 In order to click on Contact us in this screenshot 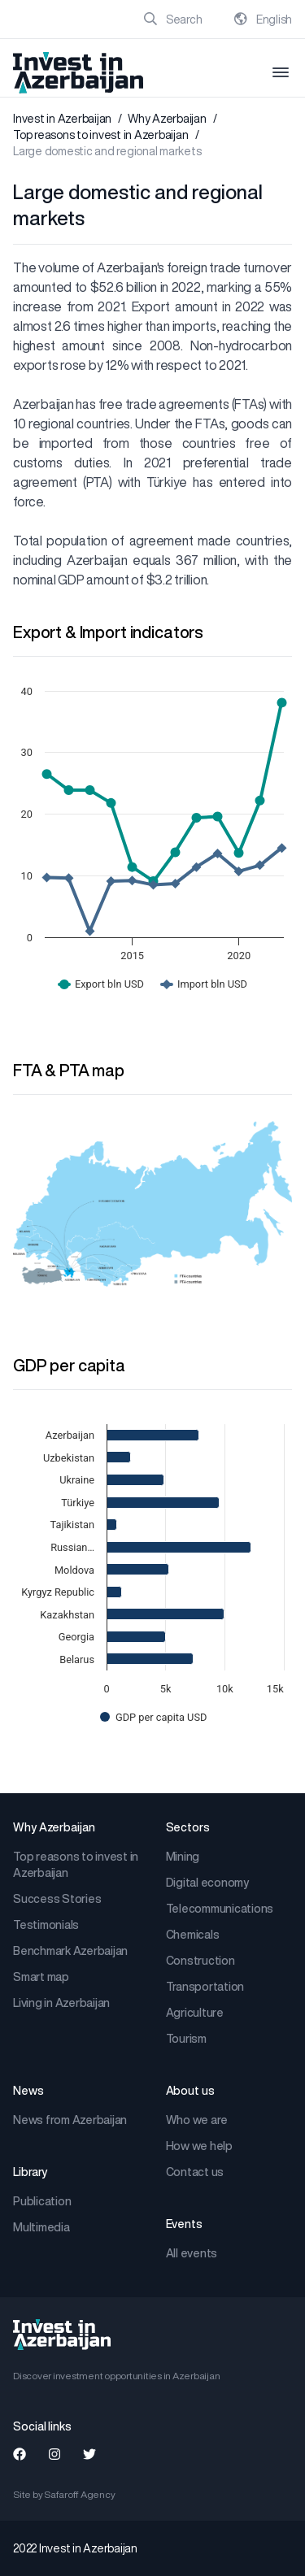, I will do `click(195, 2172)`.